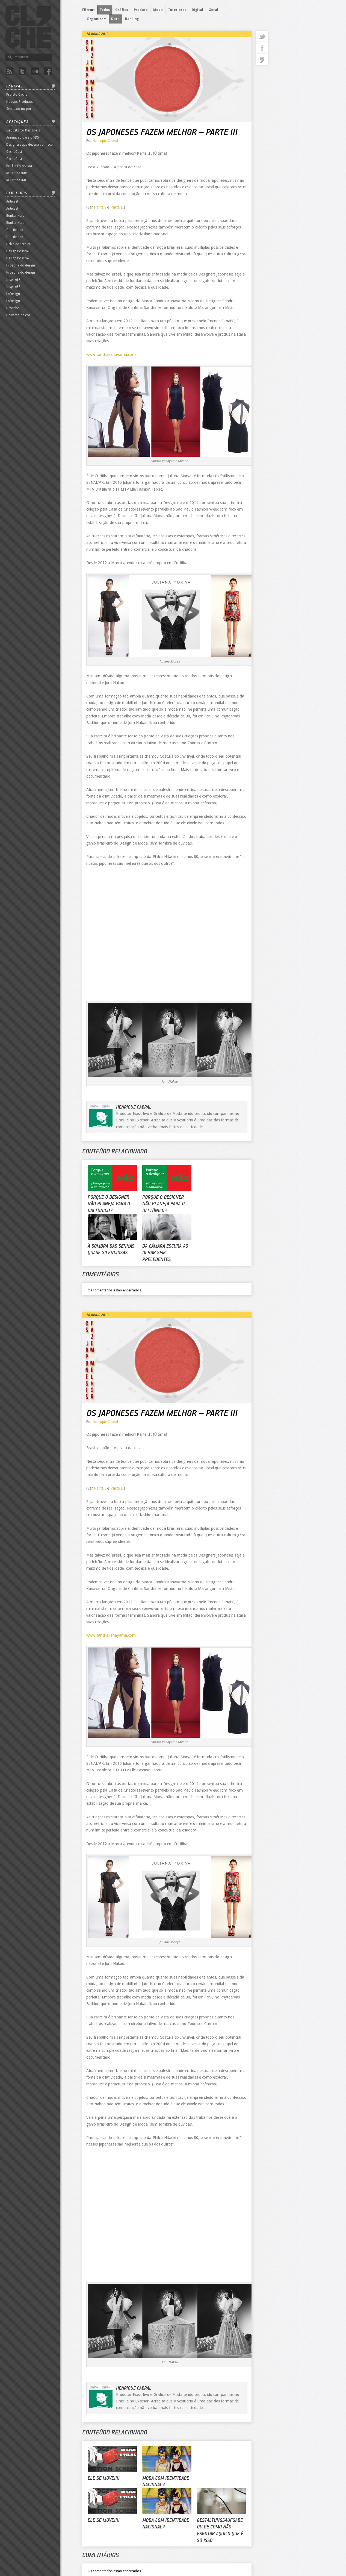  I want to click on Flicker, so click(35, 71).